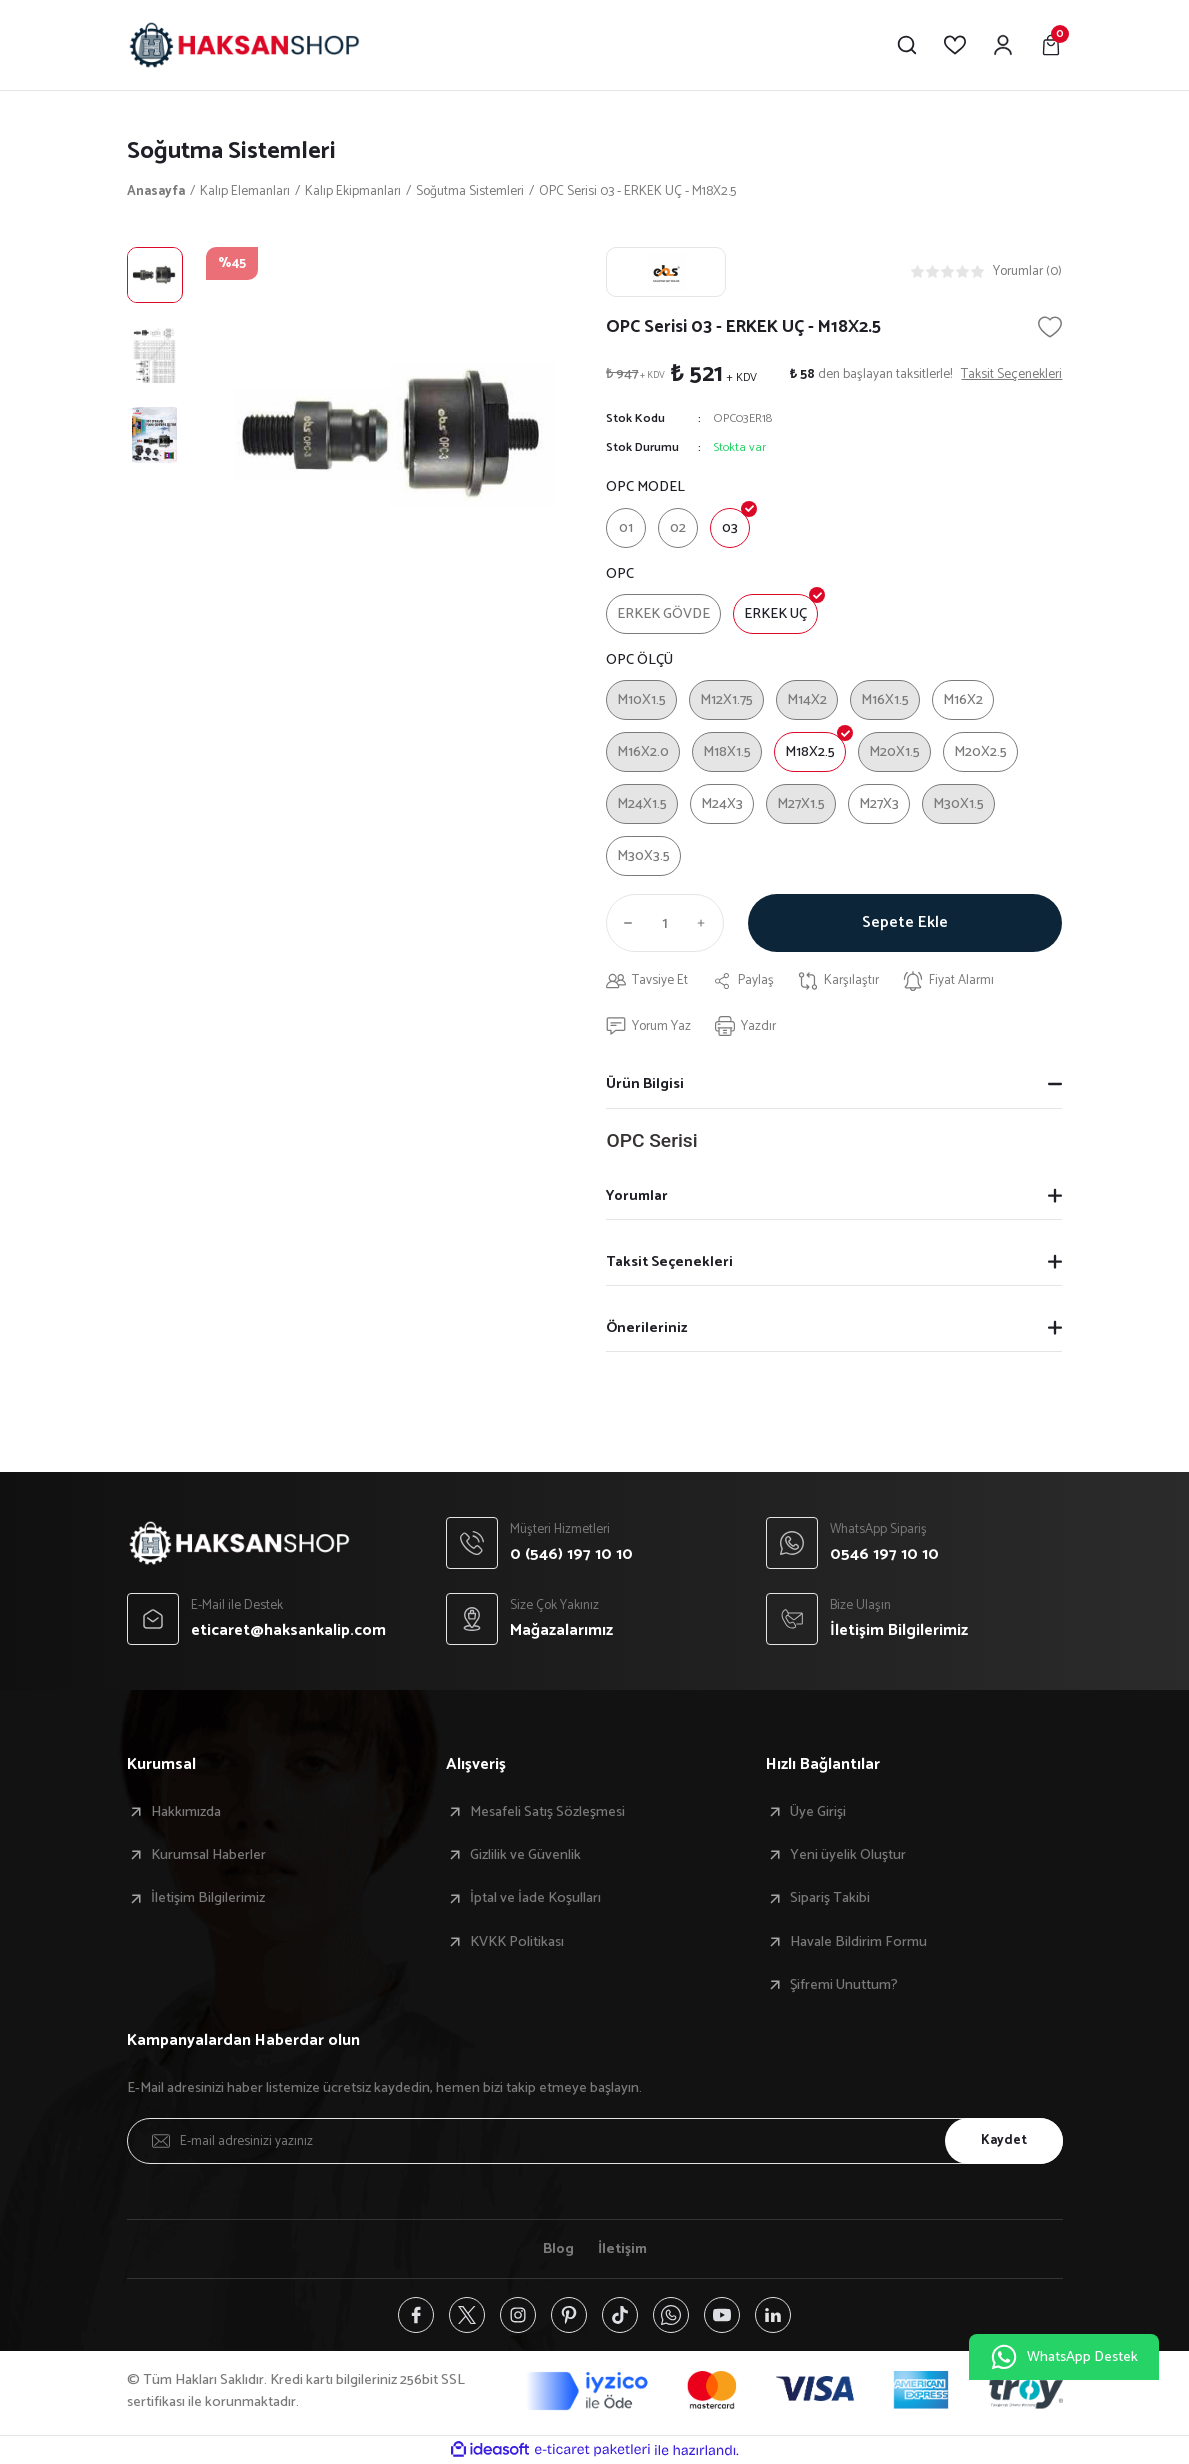  I want to click on [Add To Favorites], so click(1050, 327).